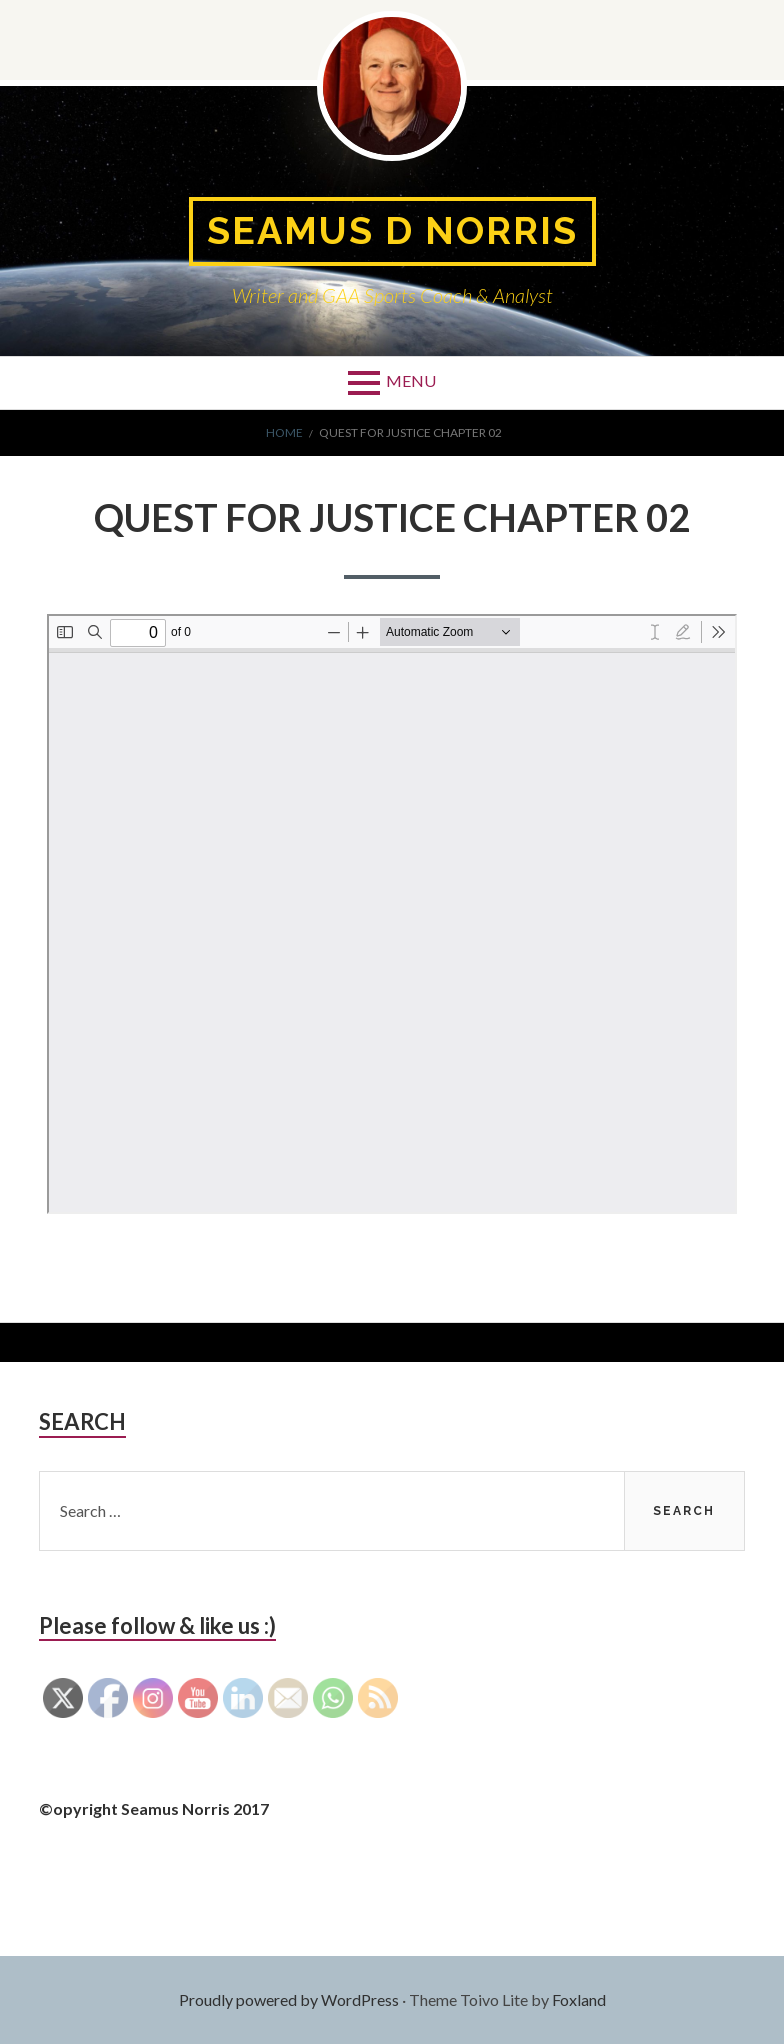  What do you see at coordinates (289, 1999) in the screenshot?
I see `Proudly powered by WordPress` at bounding box center [289, 1999].